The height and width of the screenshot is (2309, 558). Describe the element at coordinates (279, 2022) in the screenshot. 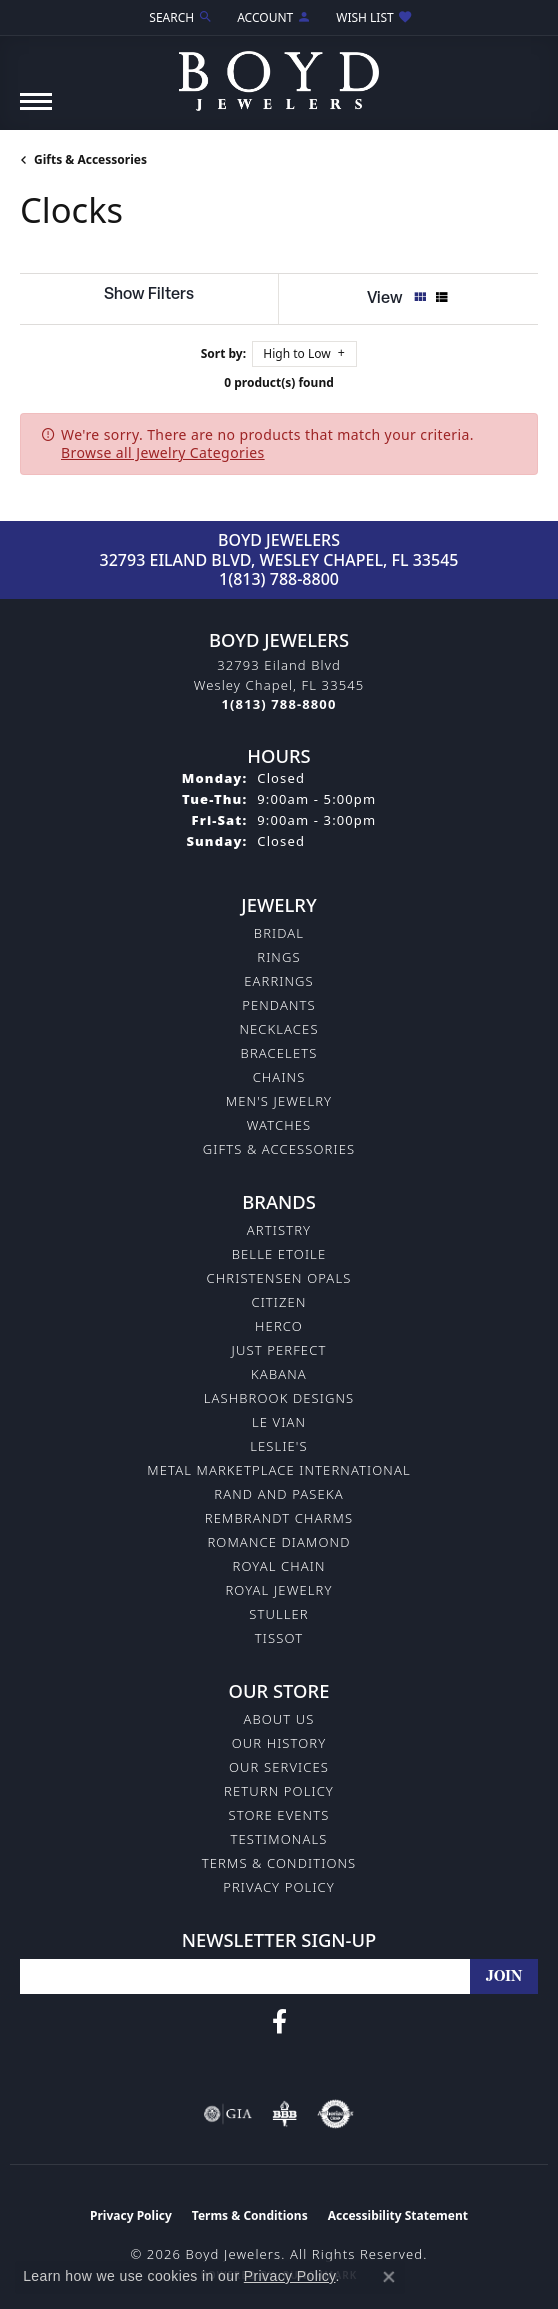

I see `[Follow us on facebook (opens in new tab)]` at that location.